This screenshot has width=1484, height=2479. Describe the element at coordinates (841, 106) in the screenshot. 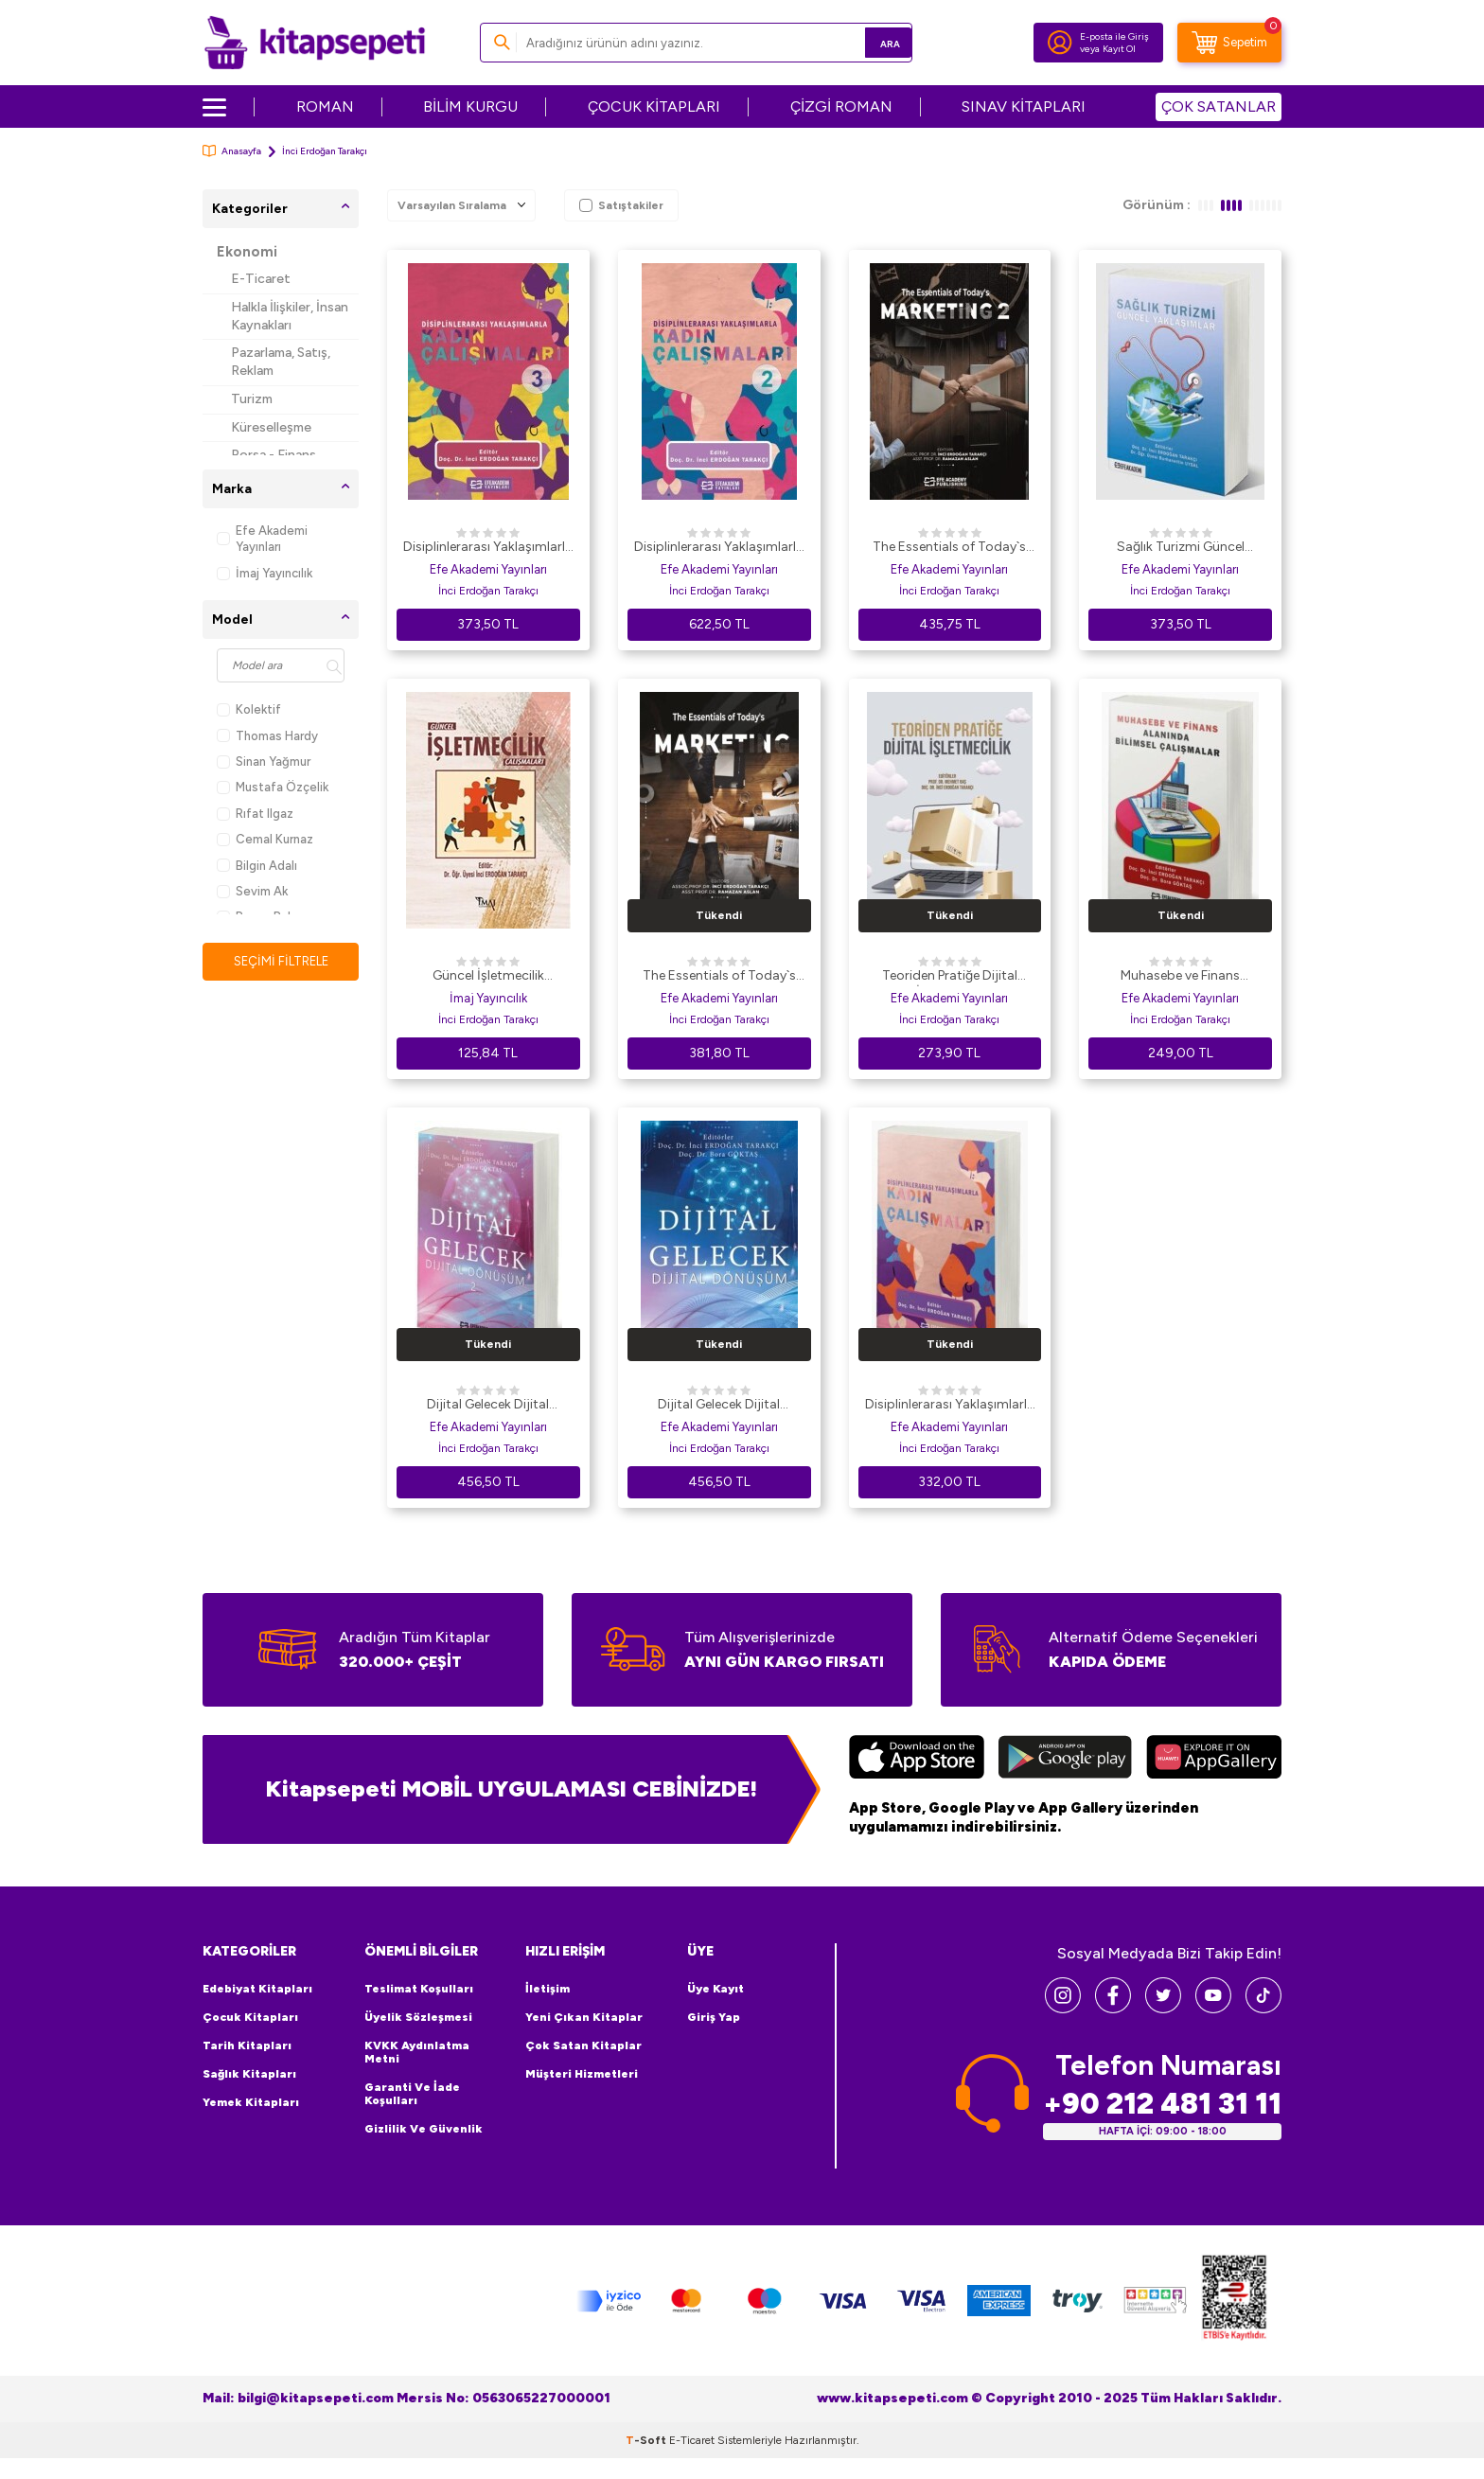

I see `ÇİZGİ ROMAN` at that location.